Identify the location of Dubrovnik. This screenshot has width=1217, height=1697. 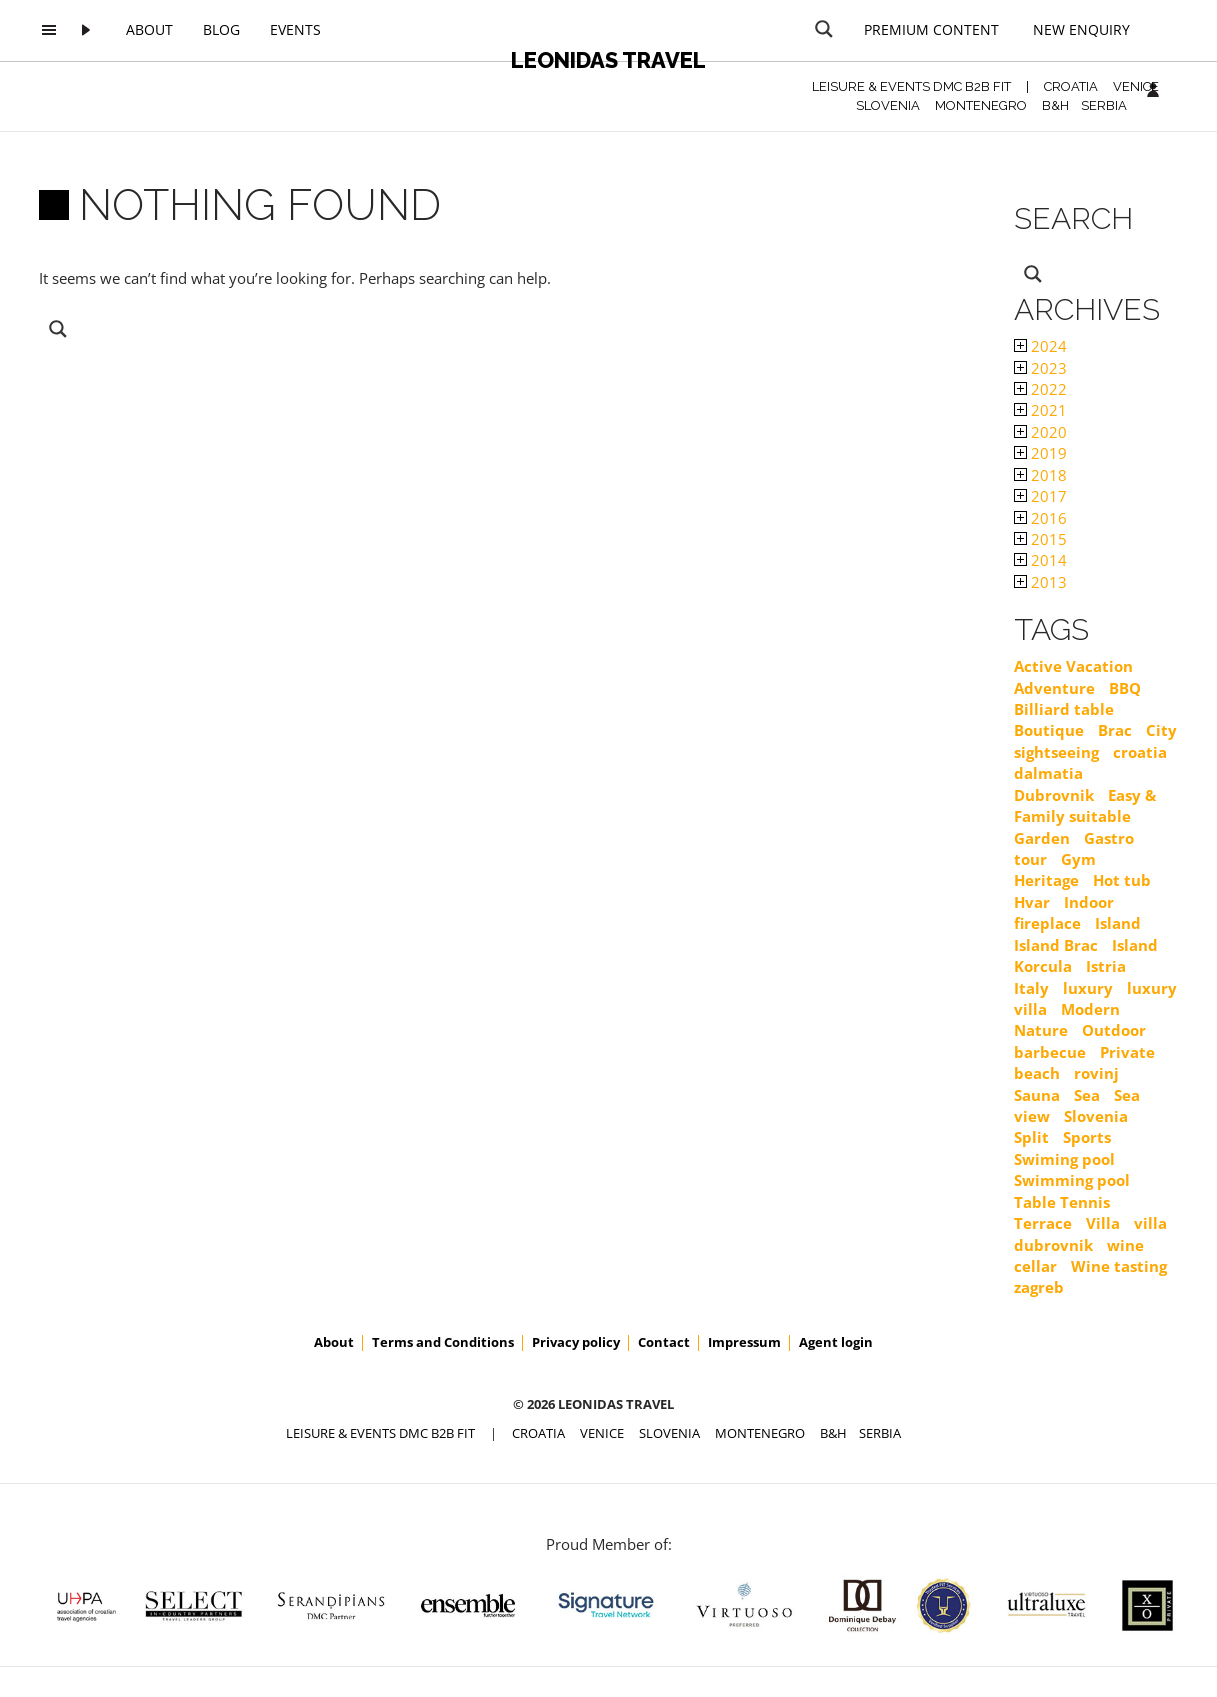
(1054, 795).